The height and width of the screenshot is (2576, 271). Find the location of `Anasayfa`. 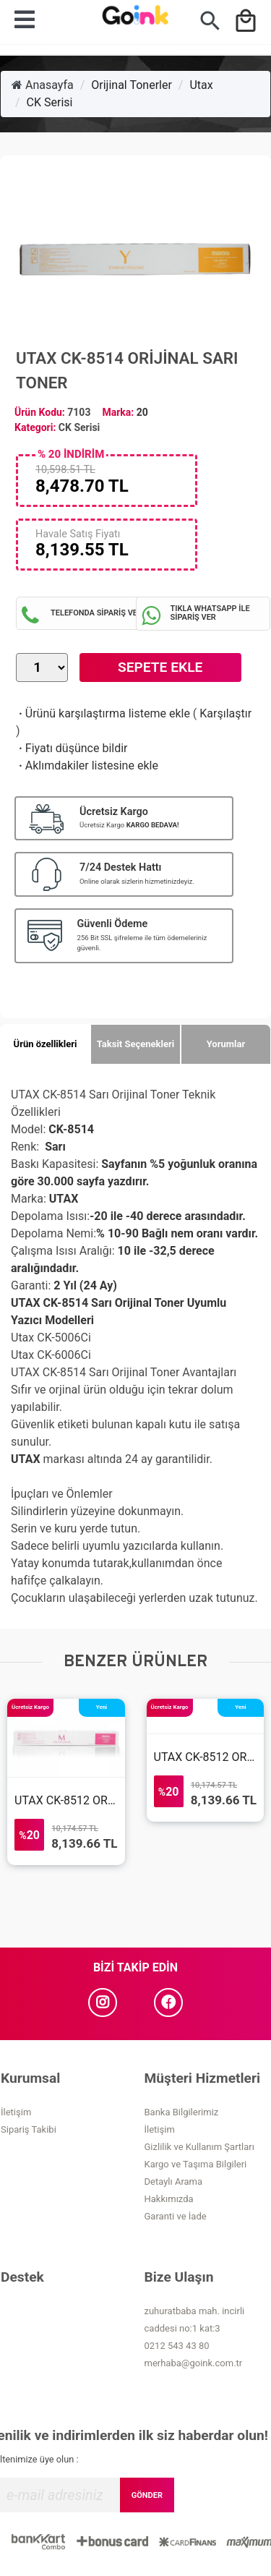

Anasayfa is located at coordinates (43, 85).